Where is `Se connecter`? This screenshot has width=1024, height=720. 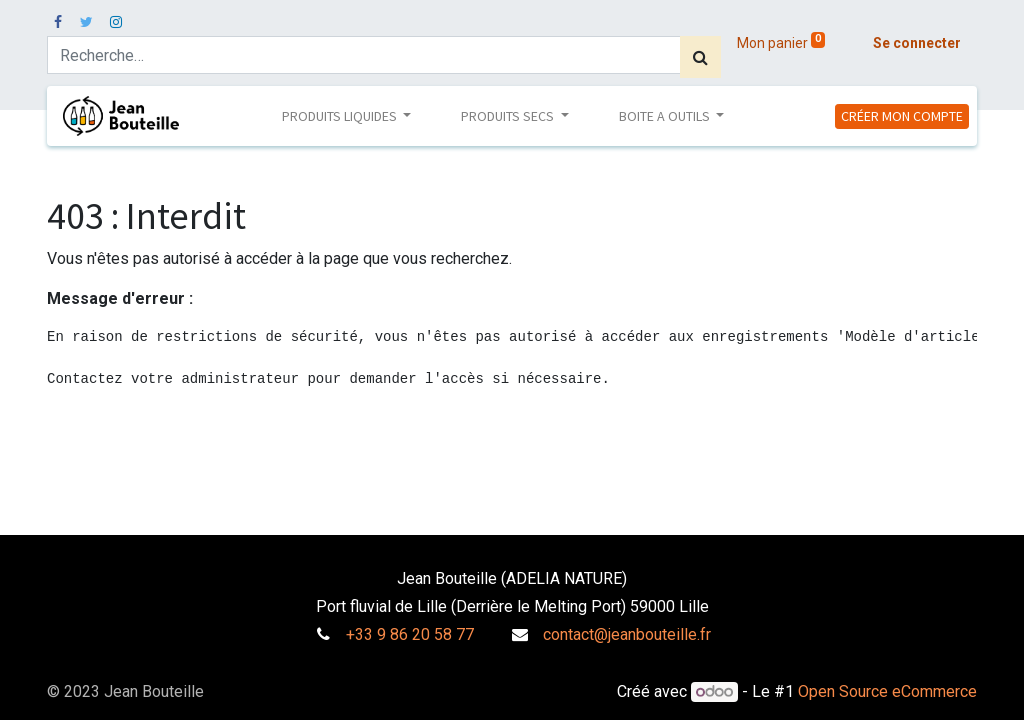 Se connecter is located at coordinates (917, 43).